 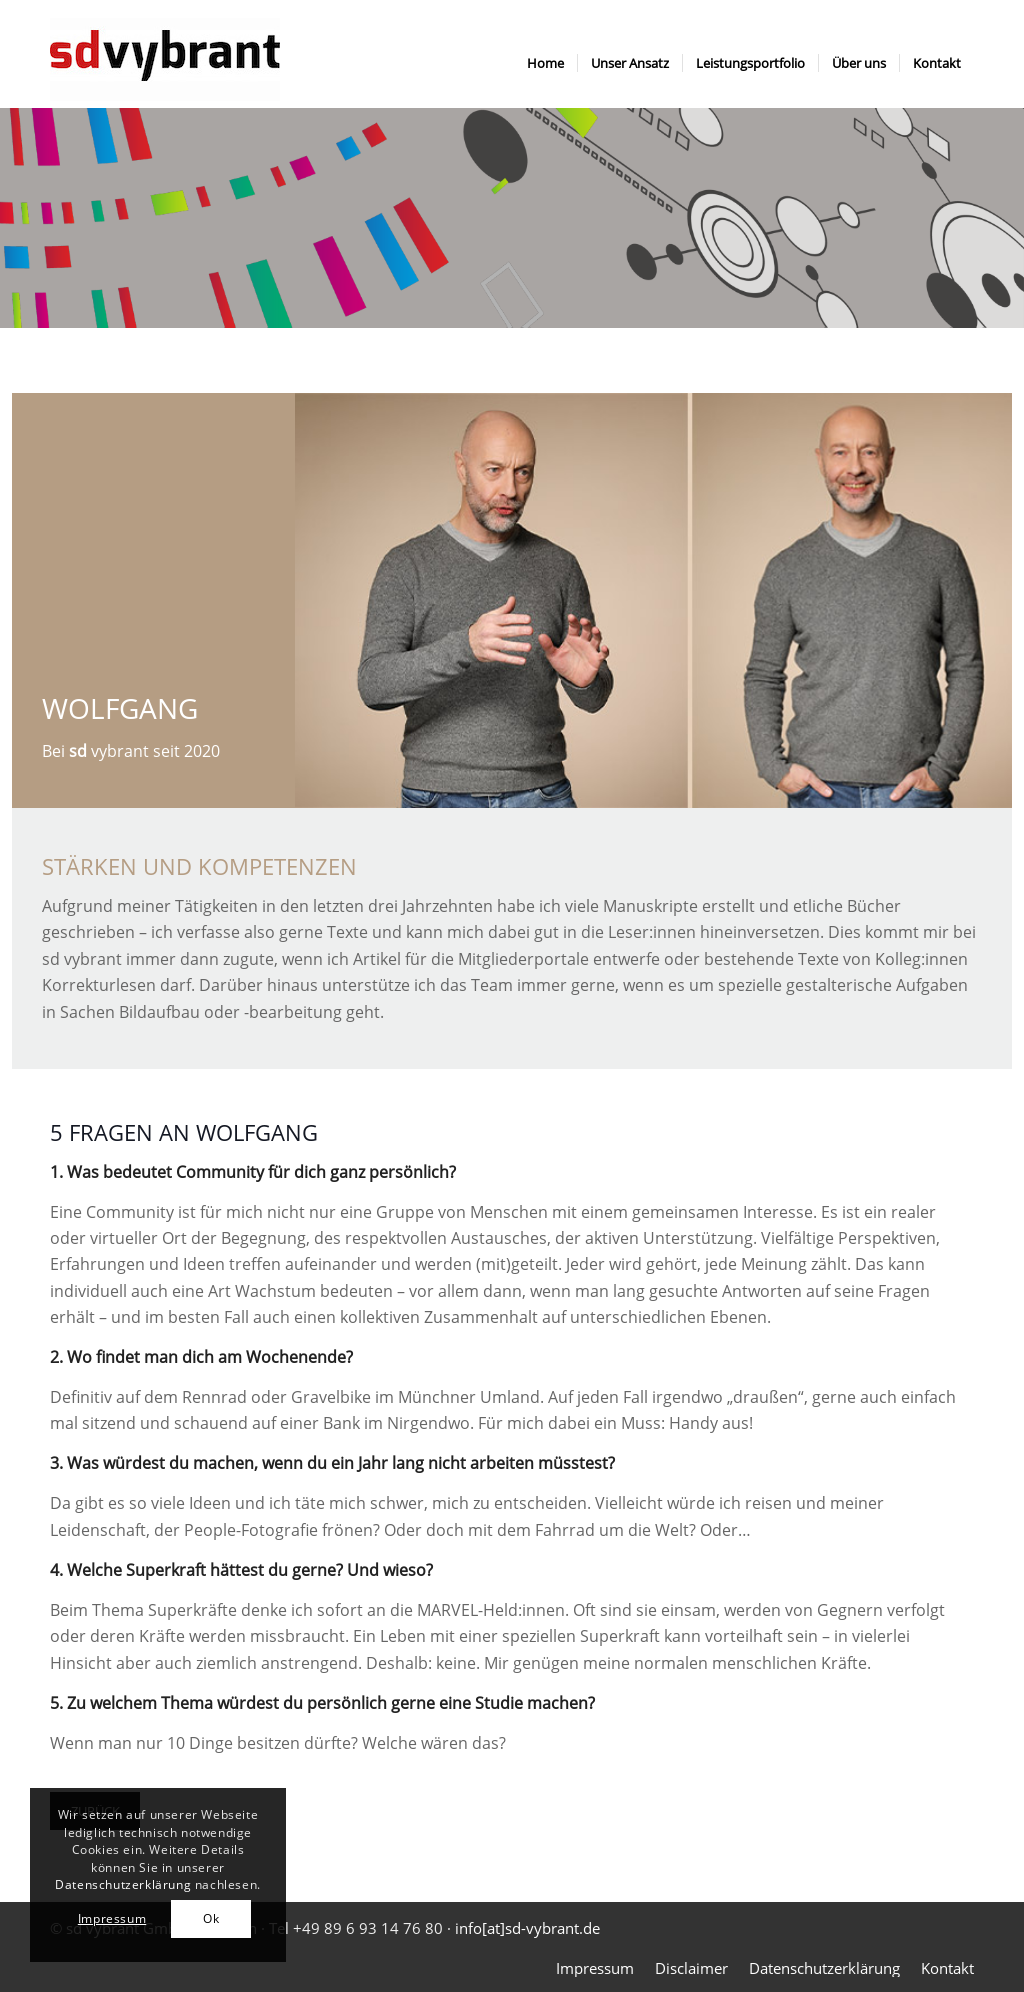 What do you see at coordinates (165, 63) in the screenshot?
I see `[sdvybrant logo]` at bounding box center [165, 63].